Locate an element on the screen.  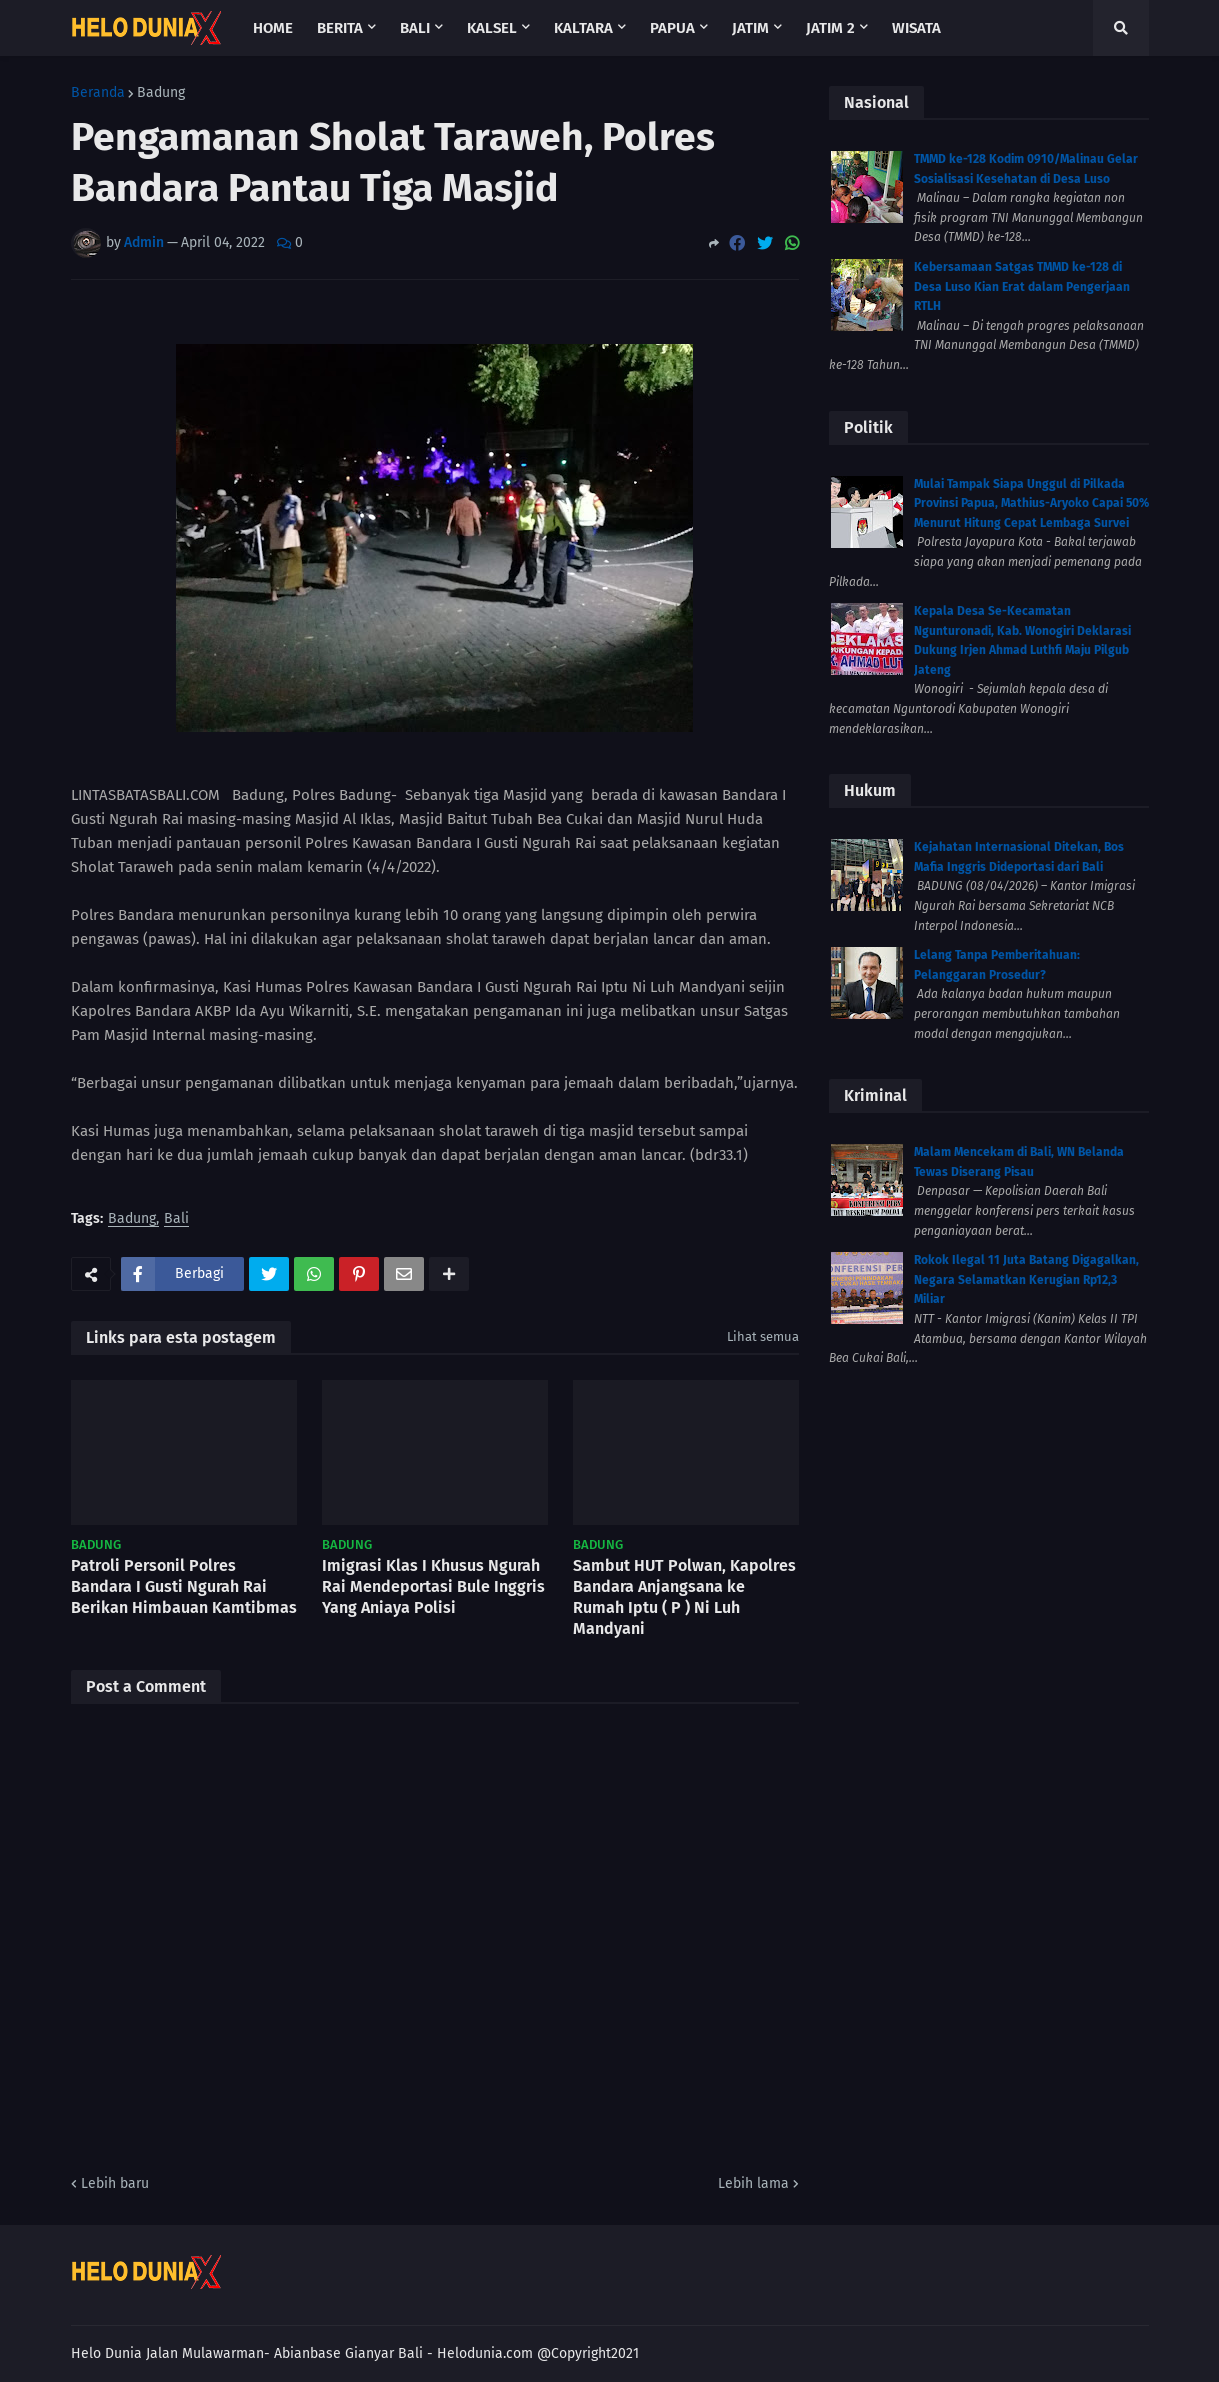
Kalsel [menuitem] is located at coordinates (492, 28).